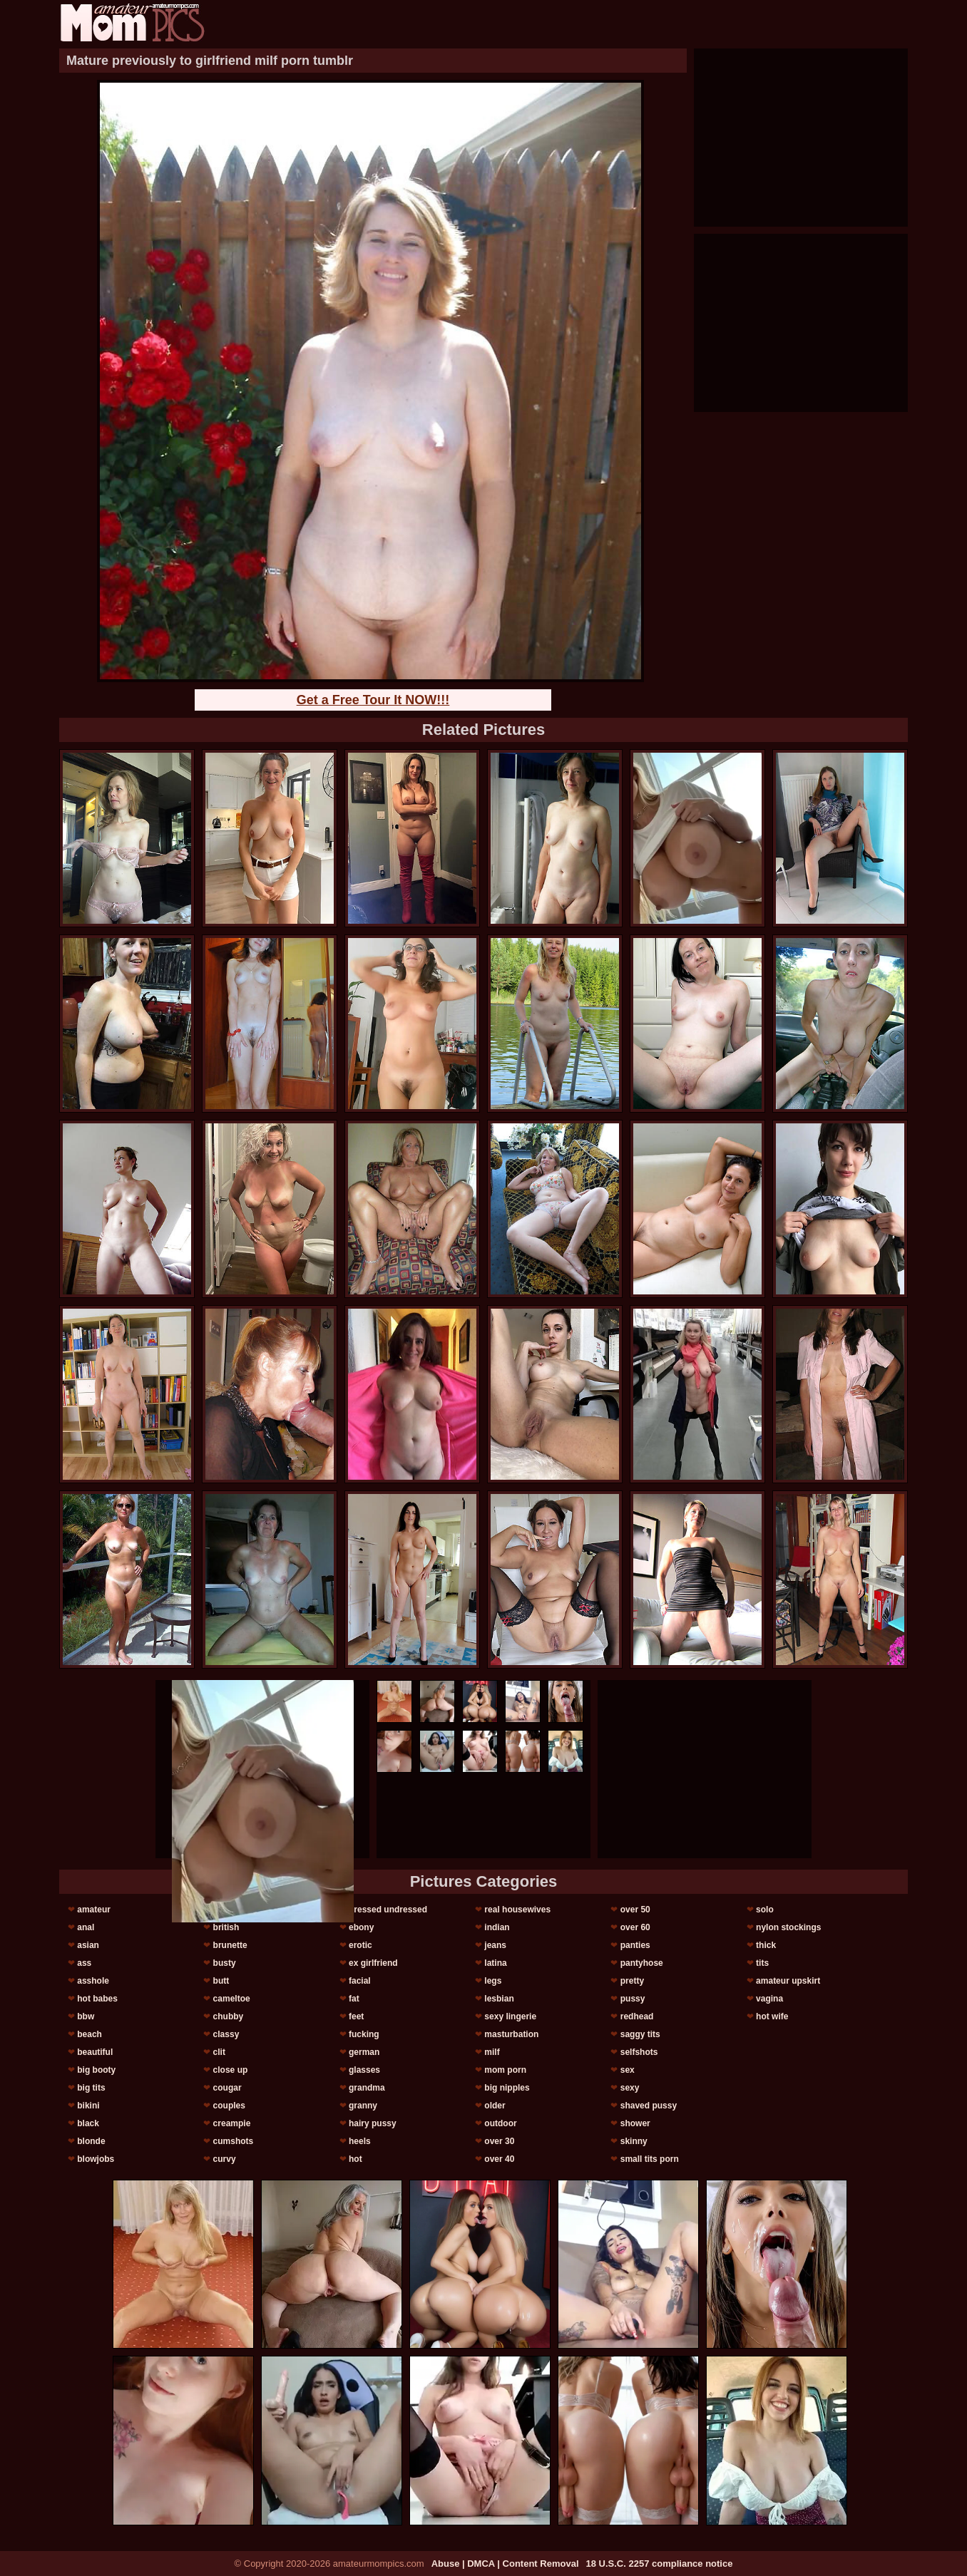  I want to click on blonde, so click(91, 2141).